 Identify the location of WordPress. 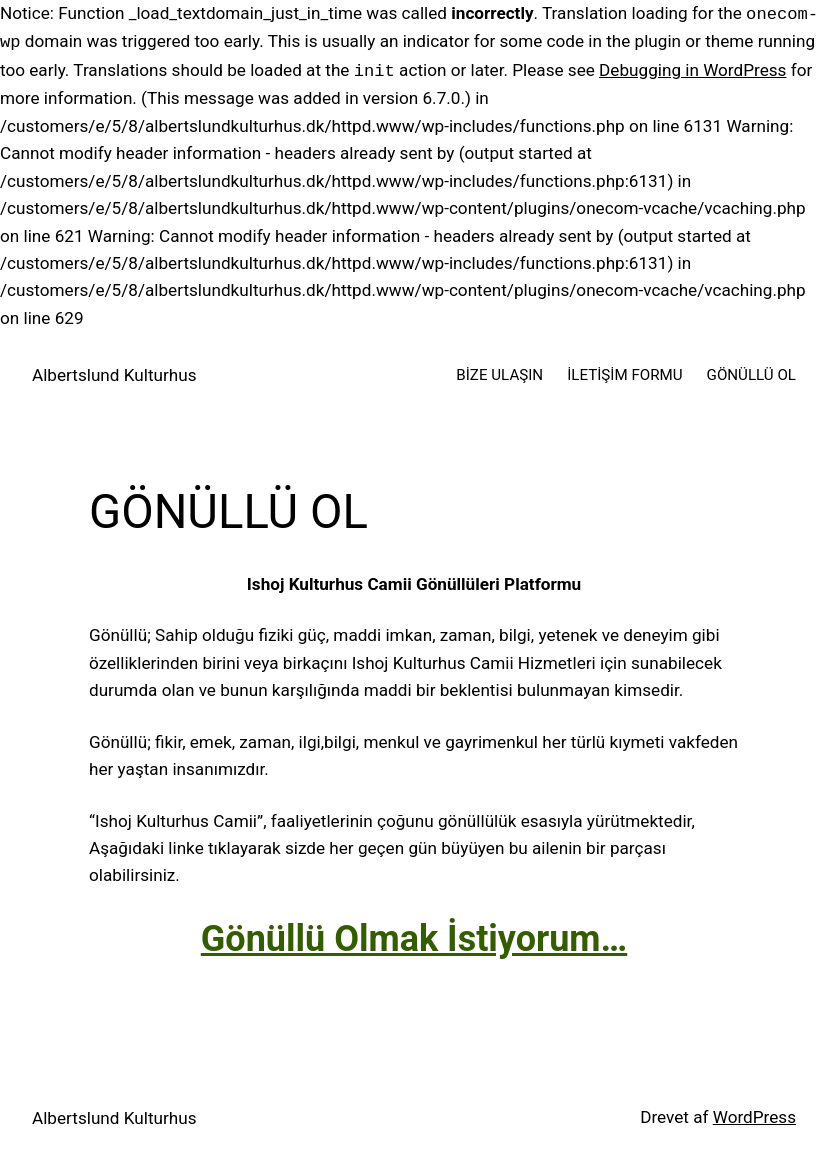
(754, 1117).